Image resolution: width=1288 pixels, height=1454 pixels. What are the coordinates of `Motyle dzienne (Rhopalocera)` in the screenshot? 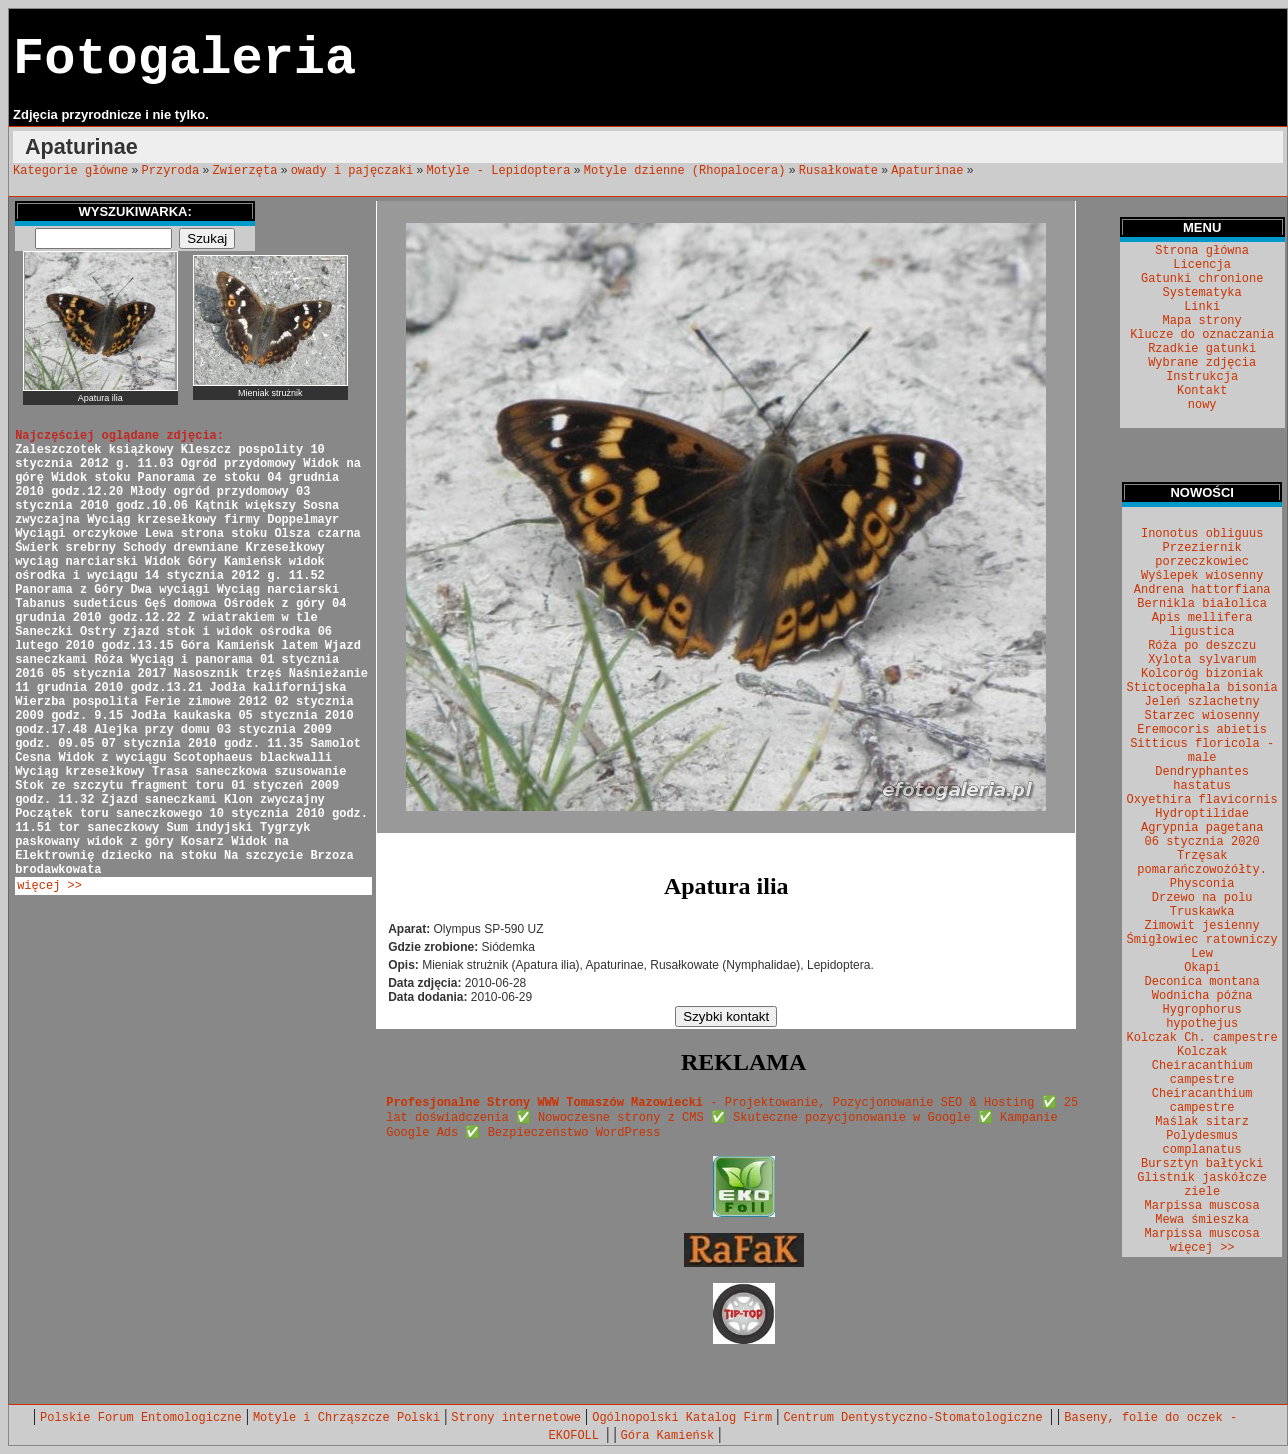 It's located at (685, 171).